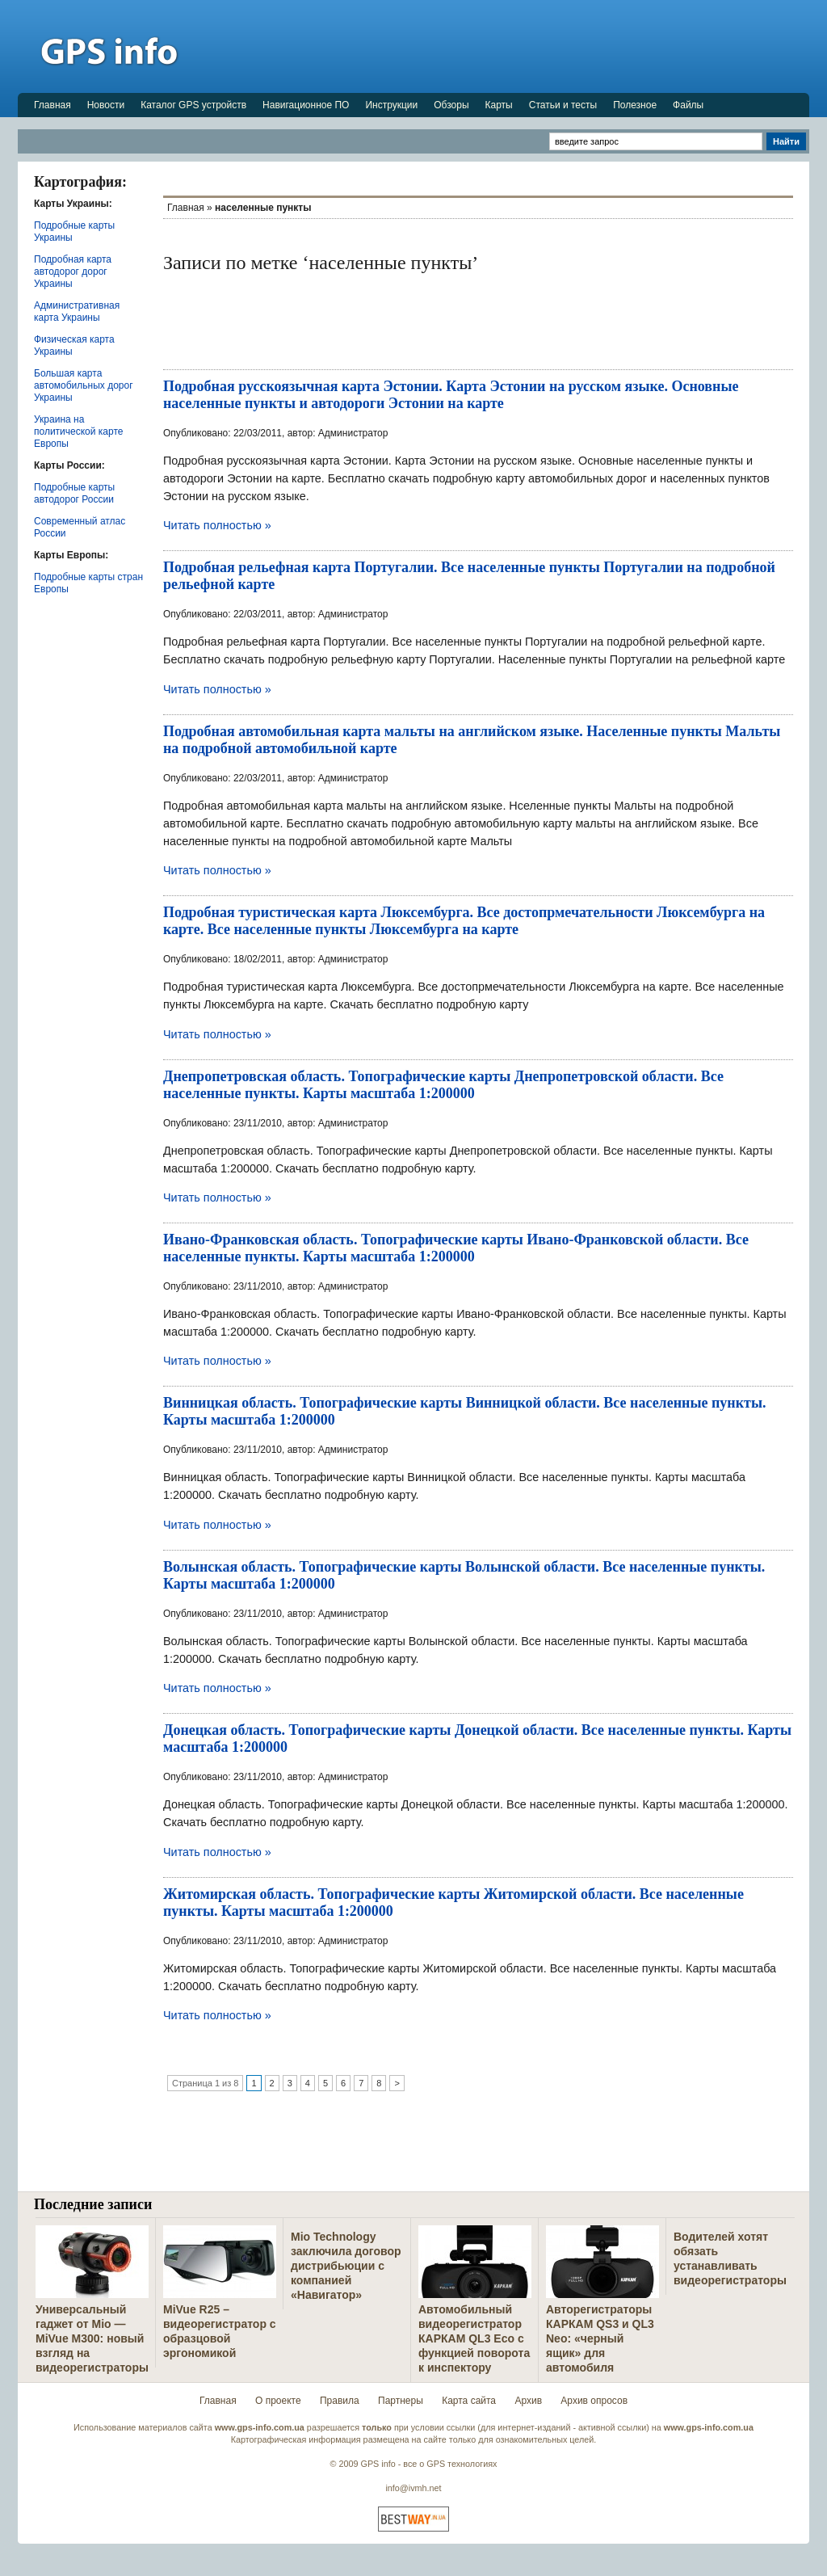  I want to click on Административная карта Украины, so click(77, 311).